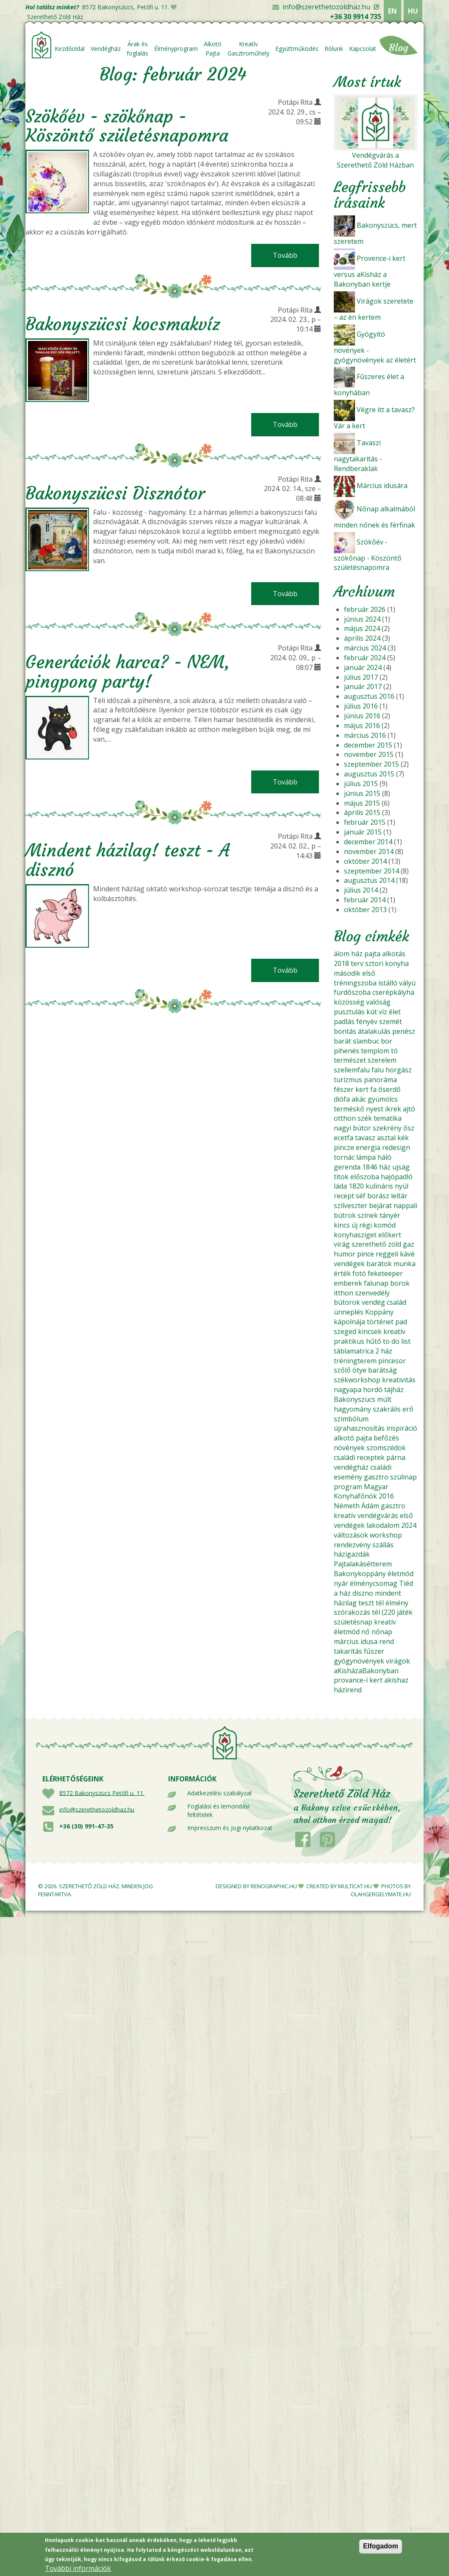  What do you see at coordinates (355, 1360) in the screenshot?
I see `tréningterem` at bounding box center [355, 1360].